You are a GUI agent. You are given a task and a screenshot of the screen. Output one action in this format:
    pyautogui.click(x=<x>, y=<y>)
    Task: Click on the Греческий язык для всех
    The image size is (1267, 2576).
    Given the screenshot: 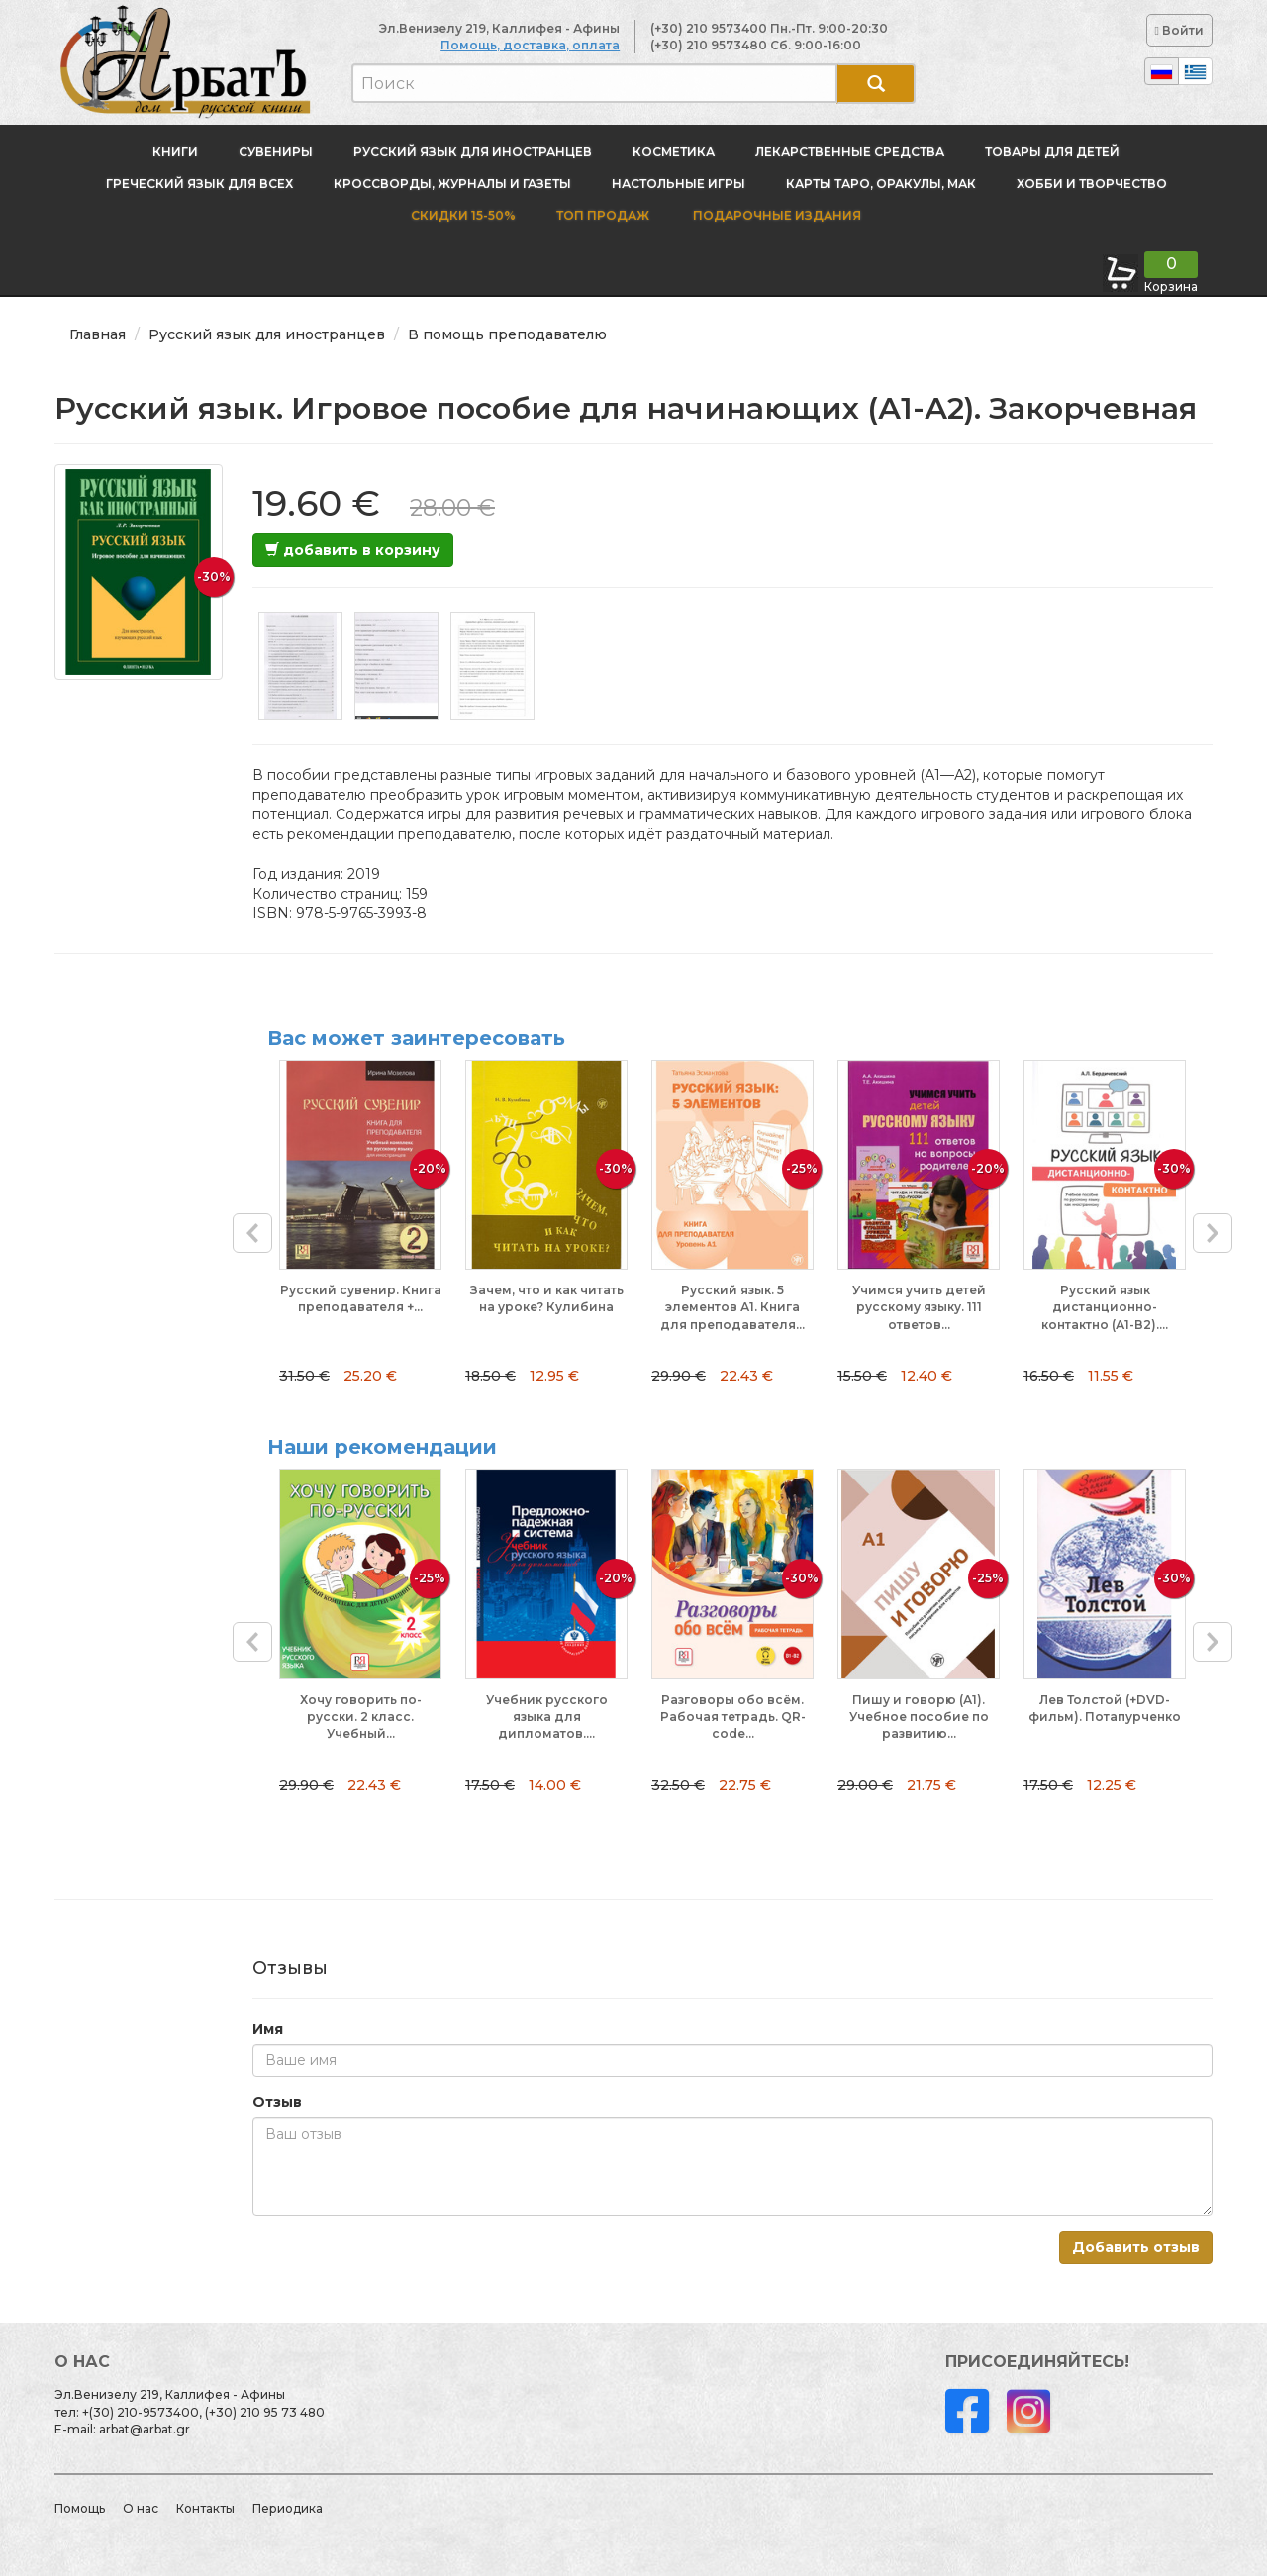 What is the action you would take?
    pyautogui.click(x=199, y=183)
    